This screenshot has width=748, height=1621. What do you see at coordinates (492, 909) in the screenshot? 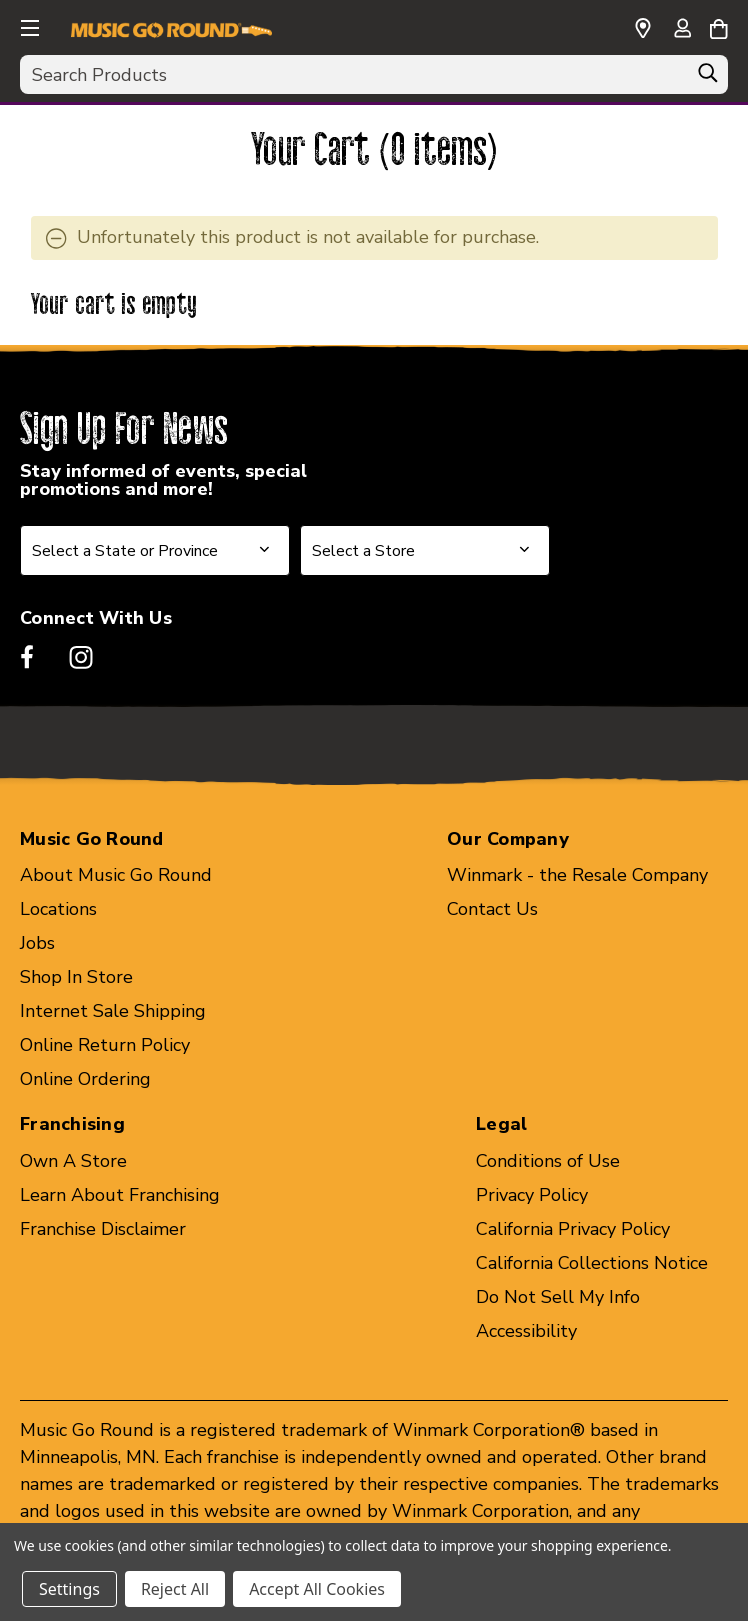
I see `Contact Us` at bounding box center [492, 909].